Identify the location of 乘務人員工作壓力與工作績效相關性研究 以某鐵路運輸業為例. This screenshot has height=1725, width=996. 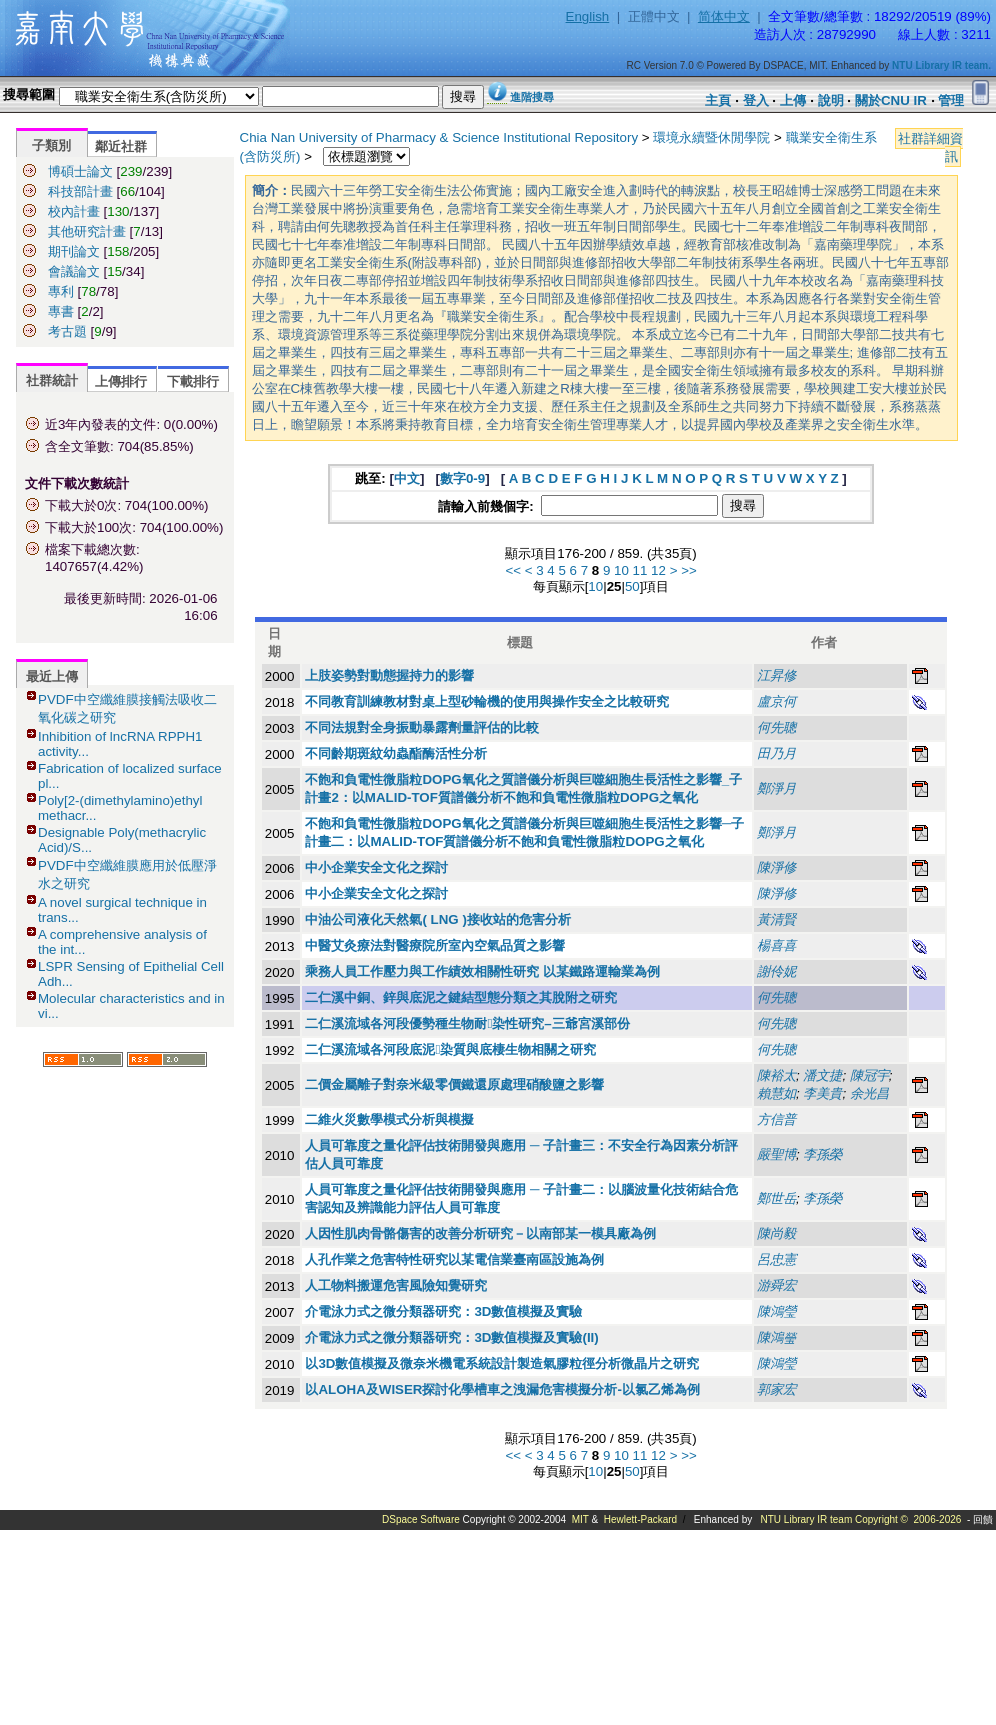
(482, 971).